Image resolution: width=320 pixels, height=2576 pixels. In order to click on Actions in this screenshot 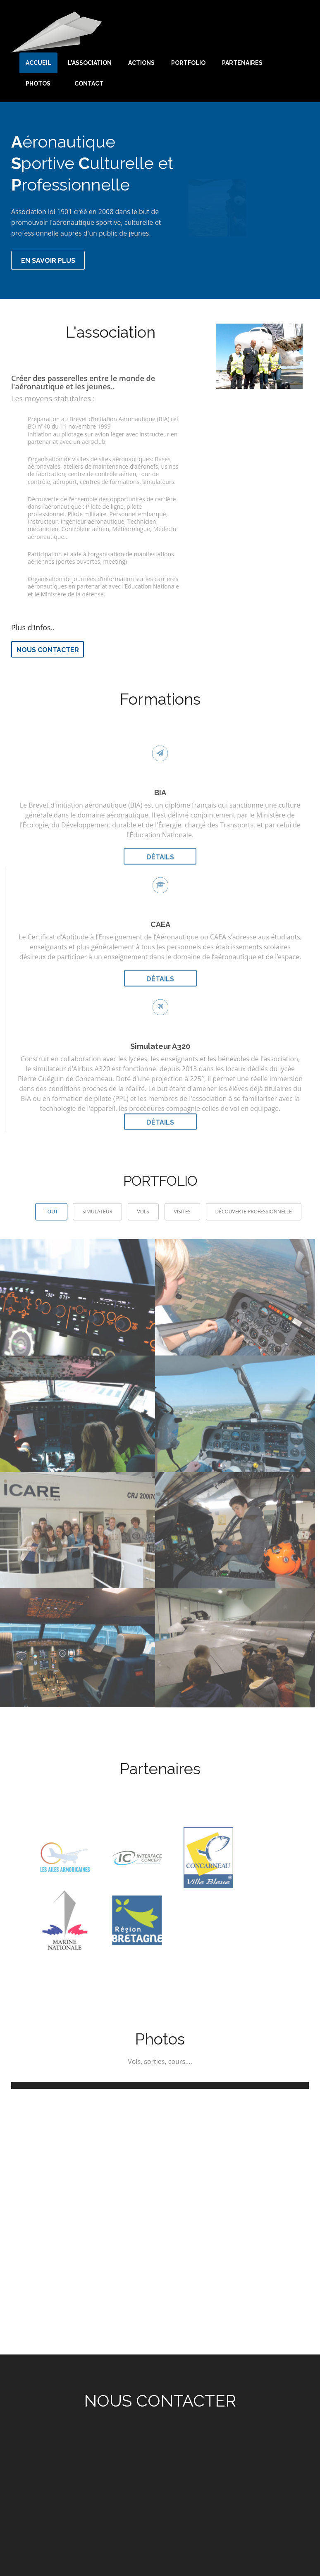, I will do `click(141, 63)`.